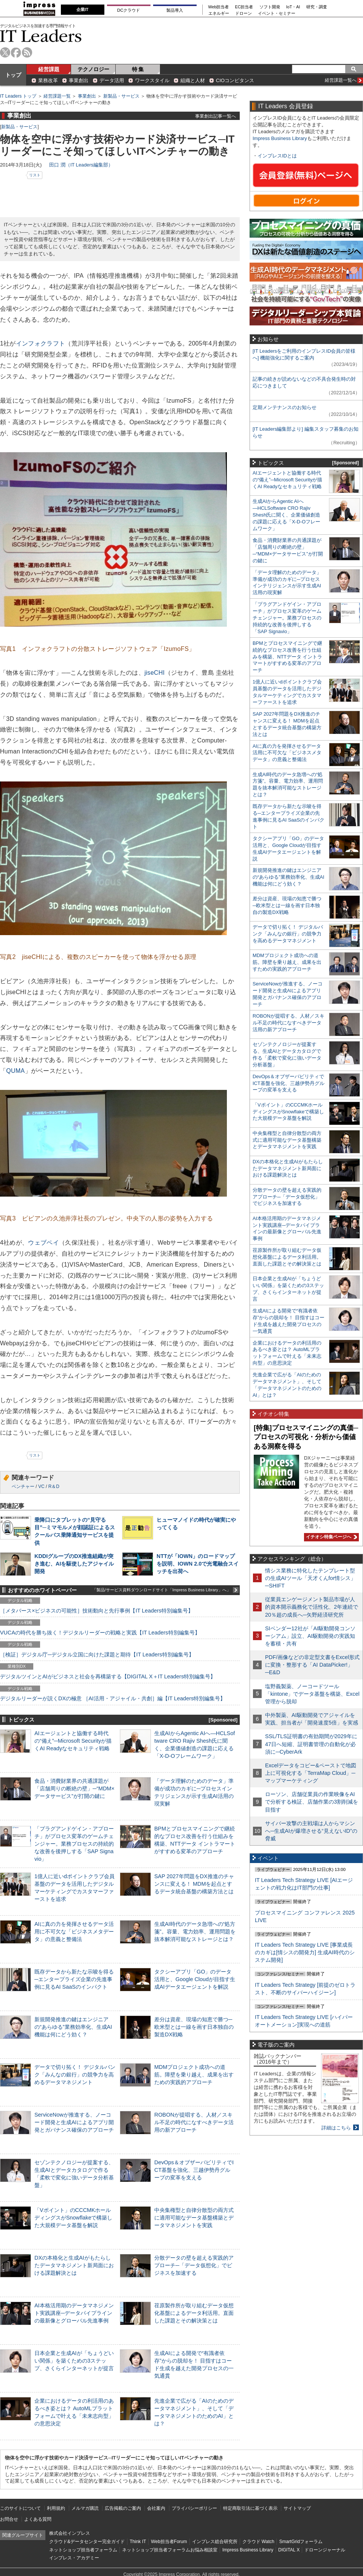 The width and height of the screenshot is (363, 2576). Describe the element at coordinates (293, 7) in the screenshot. I see `IoT・AI` at that location.